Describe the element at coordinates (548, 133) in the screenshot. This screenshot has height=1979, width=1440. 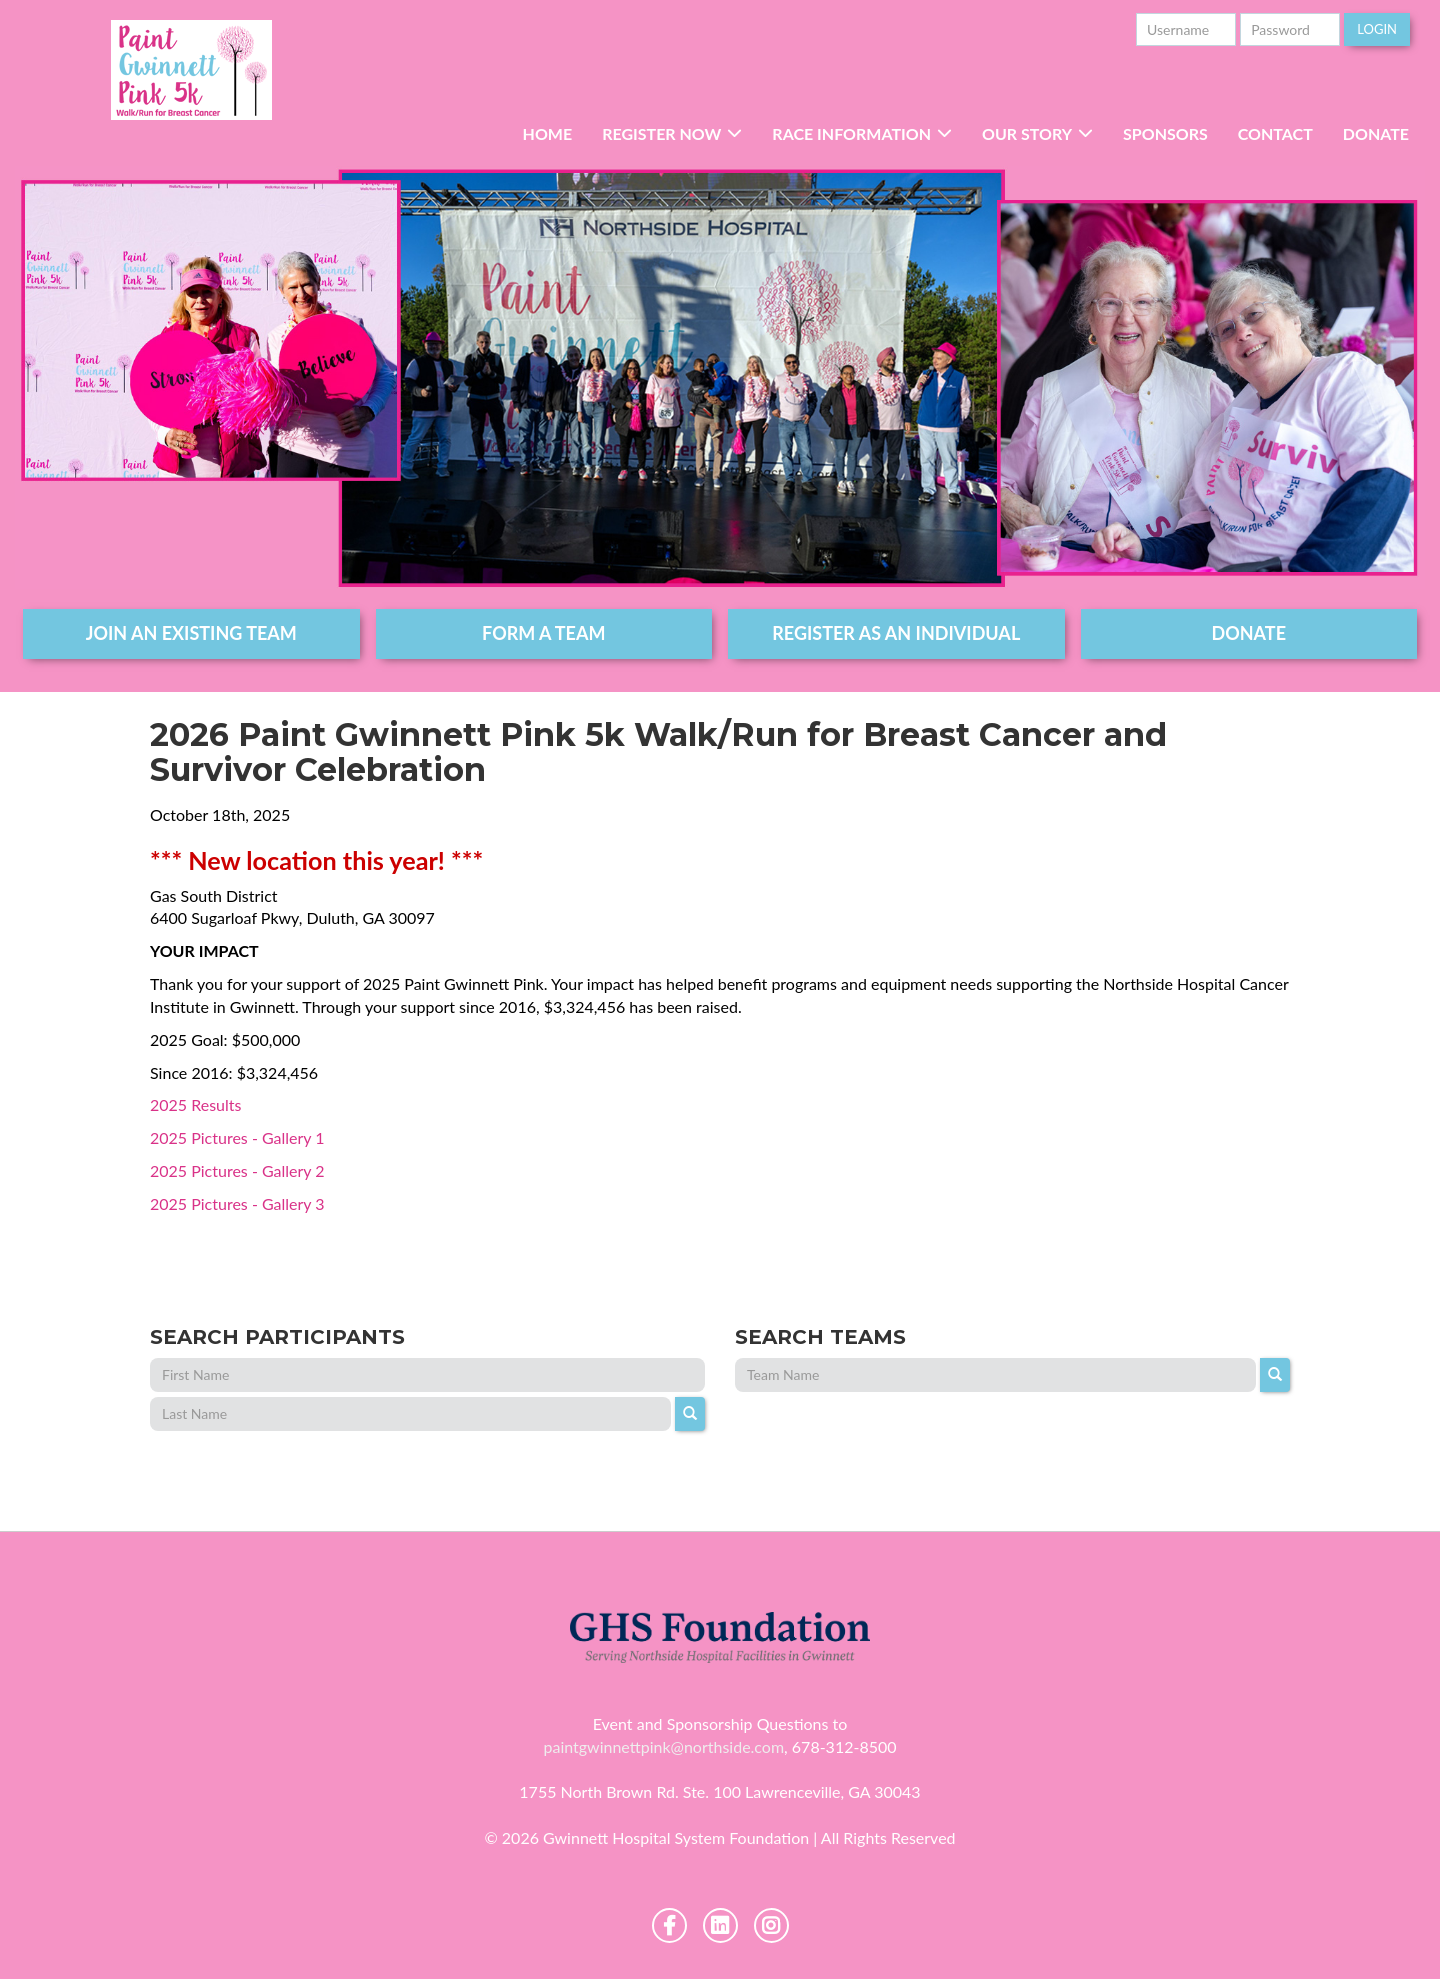
I see `Home` at that location.